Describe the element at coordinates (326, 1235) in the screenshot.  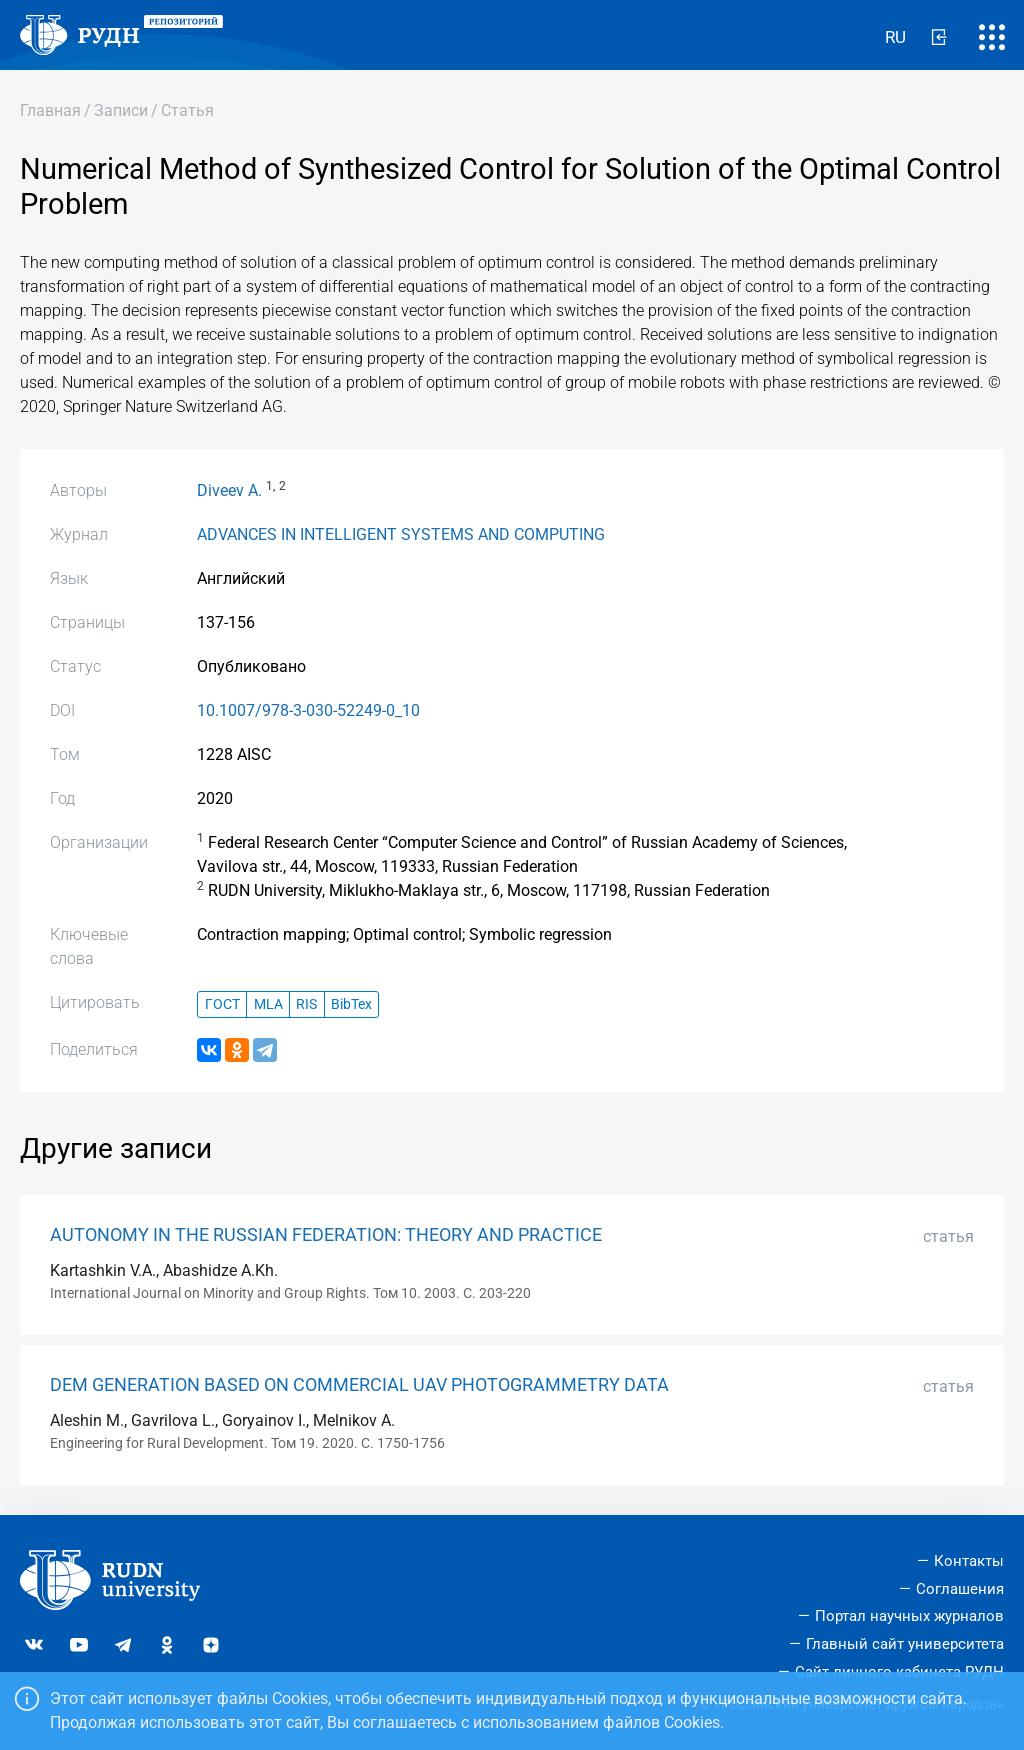
I see `AUTONOMY IN THE RUSSIAN FEDERATION: THEORY AND PRACTICE` at that location.